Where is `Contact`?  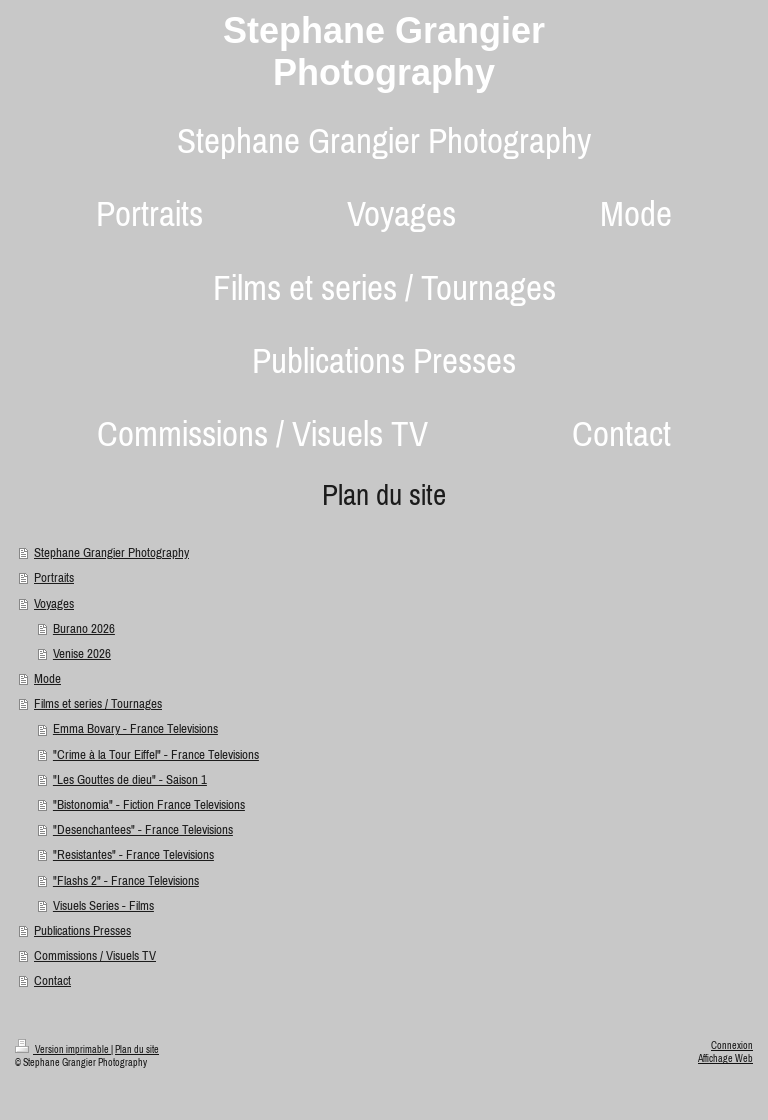
Contact is located at coordinates (52, 980).